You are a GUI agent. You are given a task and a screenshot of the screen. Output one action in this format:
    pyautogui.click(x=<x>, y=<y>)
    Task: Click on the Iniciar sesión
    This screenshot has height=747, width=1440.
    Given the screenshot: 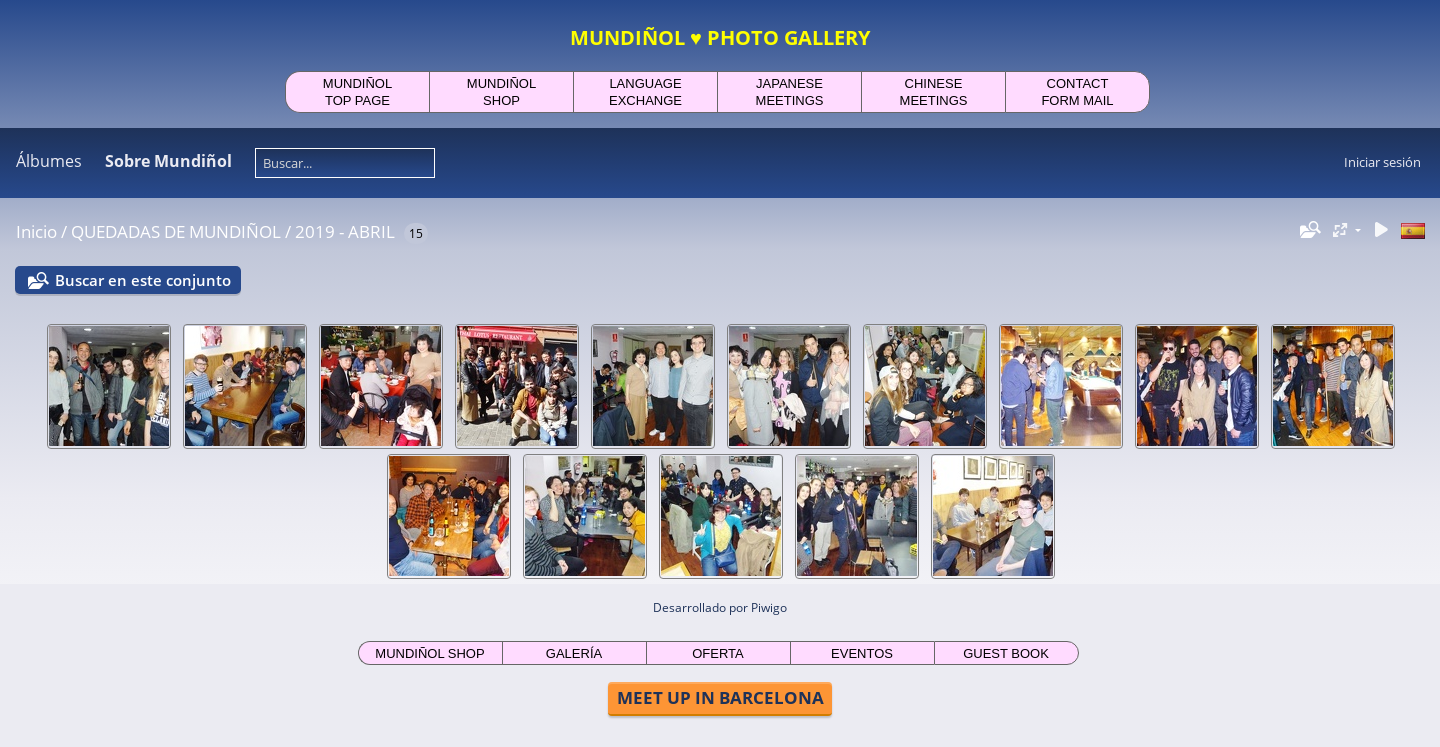 What is the action you would take?
    pyautogui.click(x=1382, y=162)
    